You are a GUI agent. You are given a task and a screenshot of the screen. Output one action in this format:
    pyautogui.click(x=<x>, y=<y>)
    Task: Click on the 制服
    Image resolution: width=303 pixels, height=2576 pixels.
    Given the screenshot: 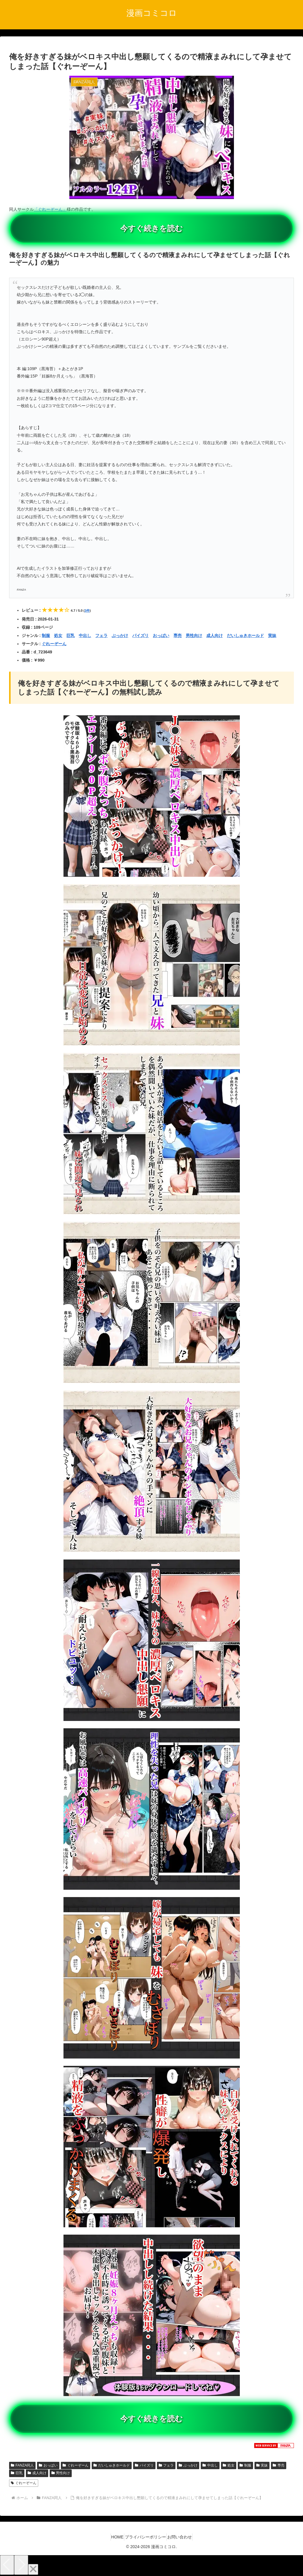 What is the action you would take?
    pyautogui.click(x=46, y=635)
    